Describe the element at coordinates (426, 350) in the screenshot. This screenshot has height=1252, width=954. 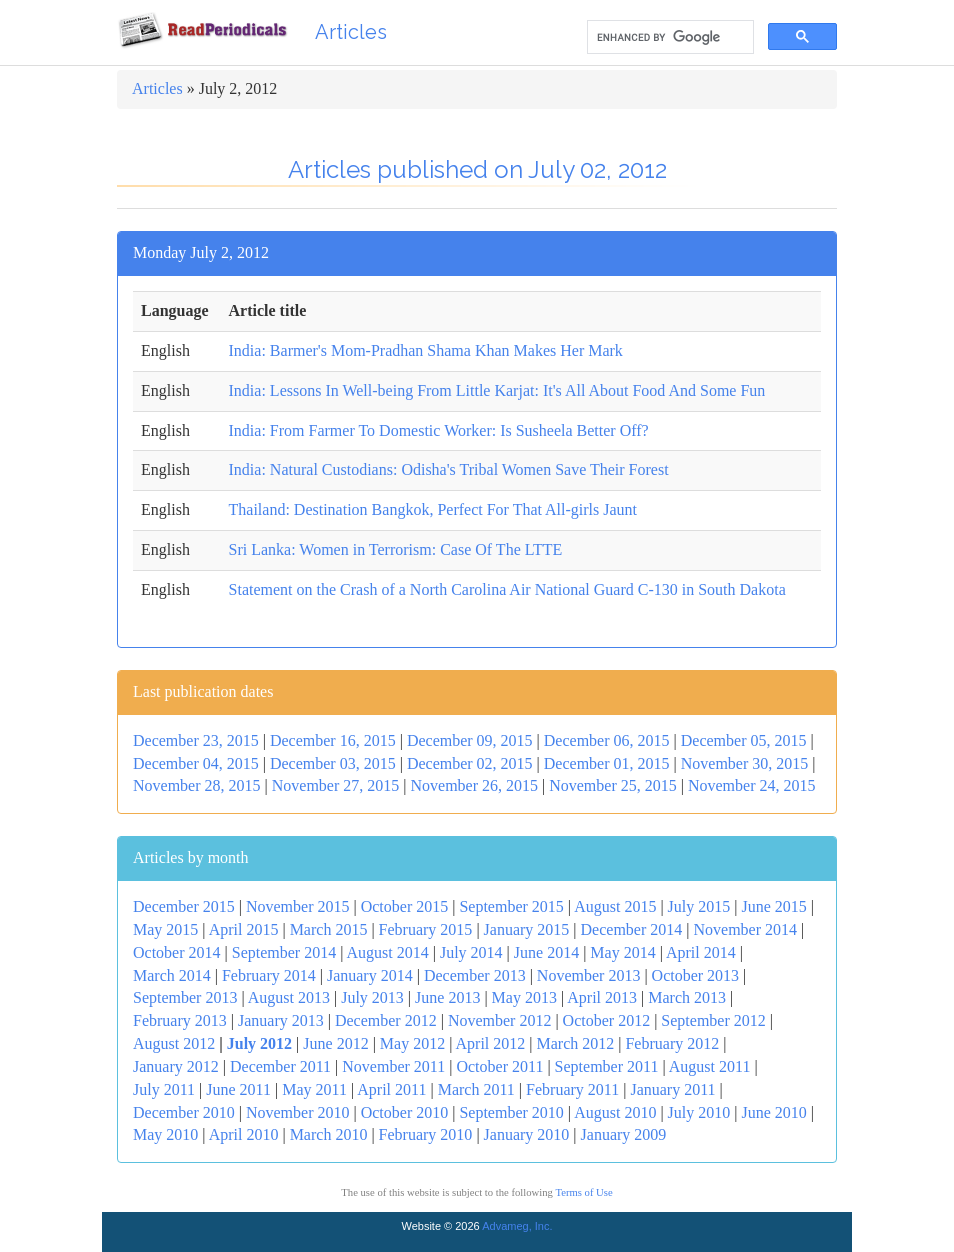
I see `India: Barmer's Mom-Pradhan Shama Khan Makes Her Mark` at that location.